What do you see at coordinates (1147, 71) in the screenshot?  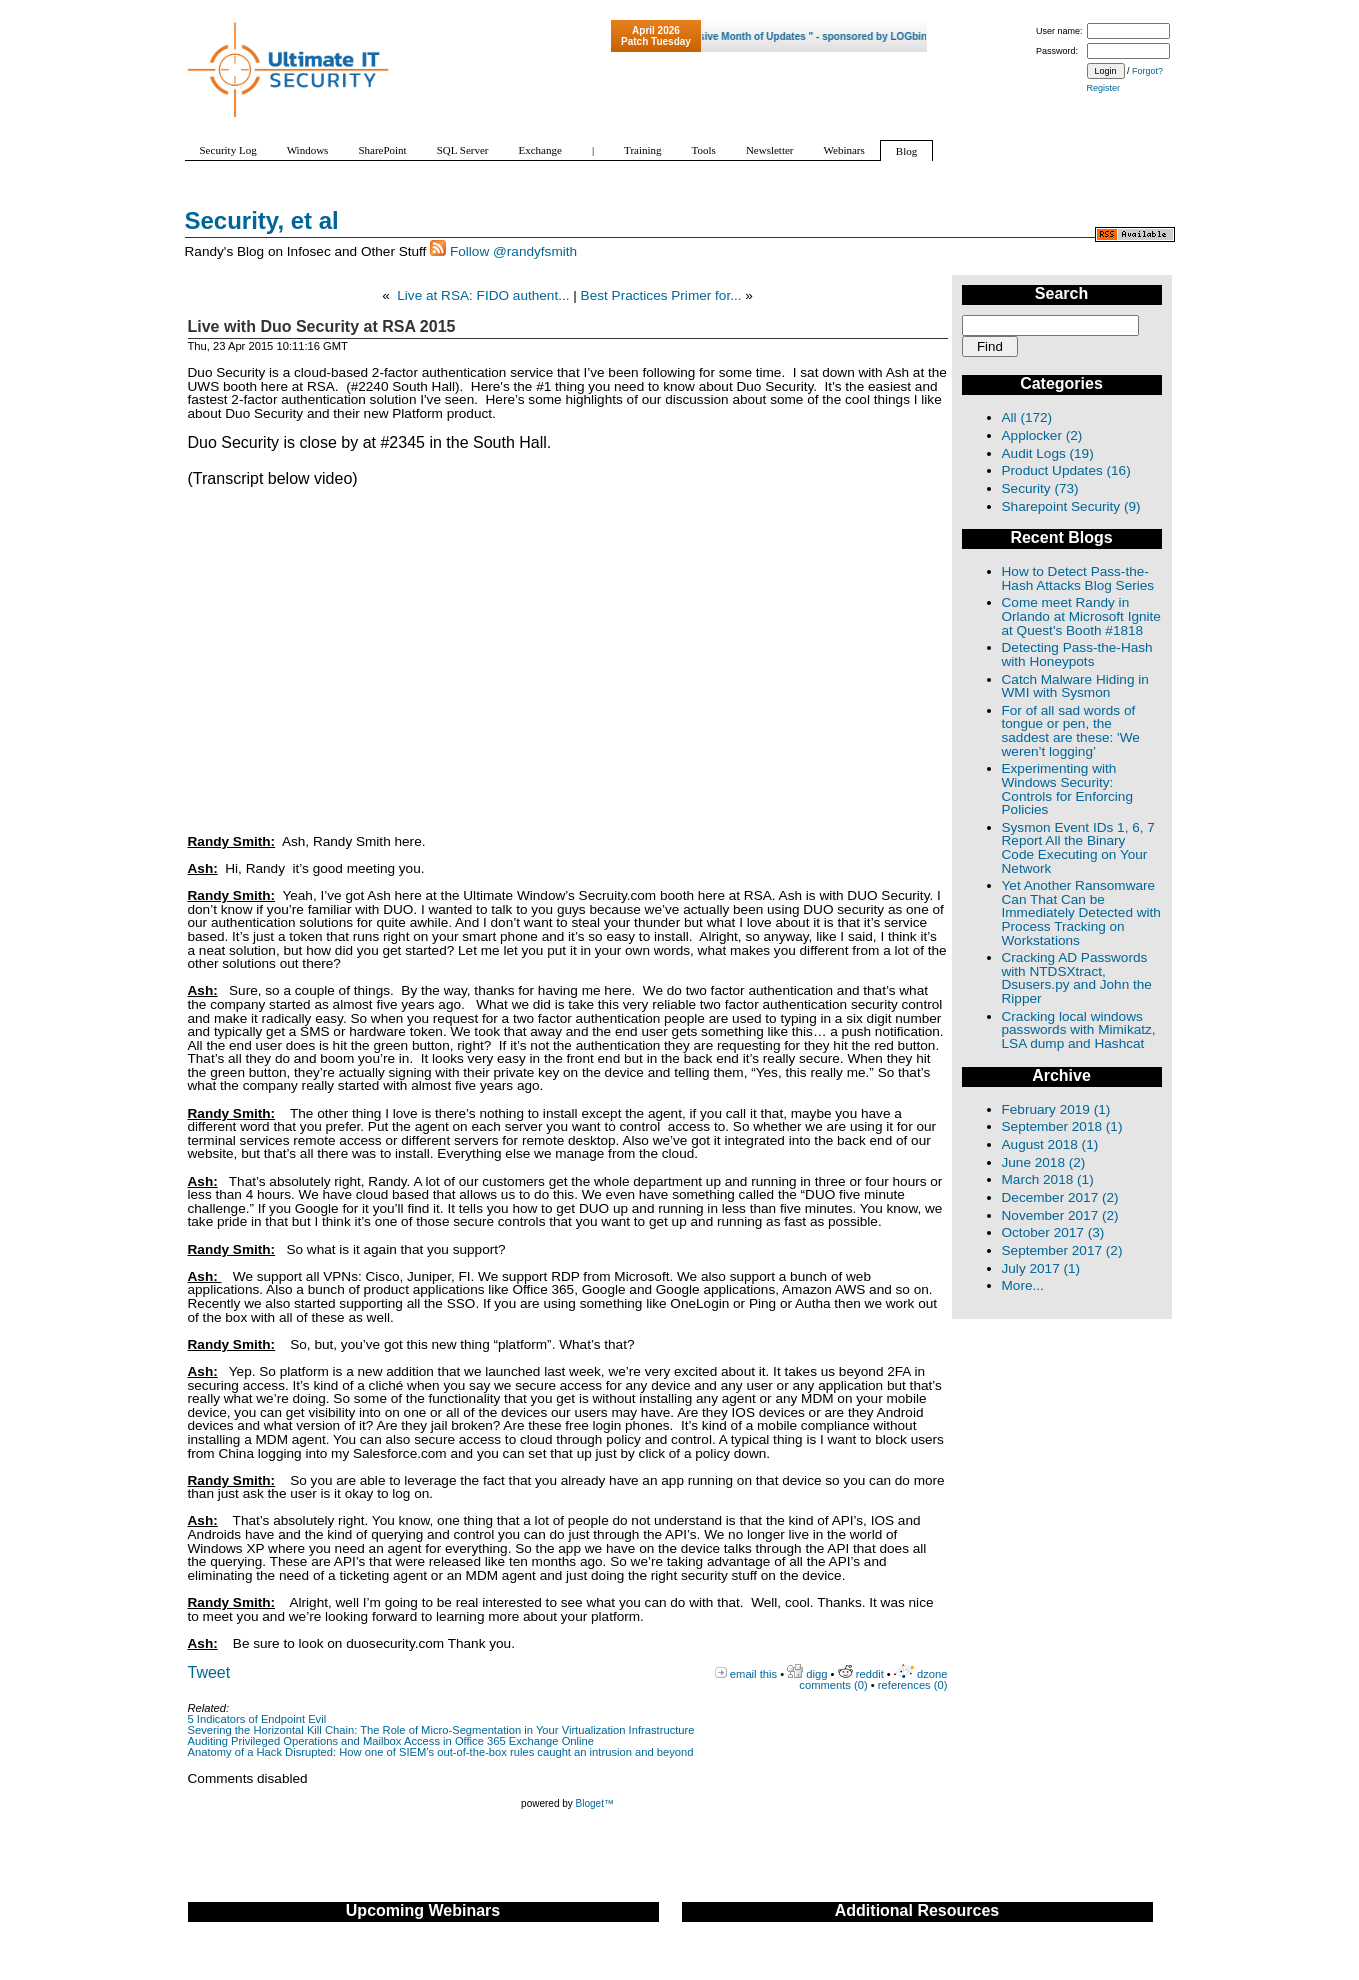 I see `Forgot?` at bounding box center [1147, 71].